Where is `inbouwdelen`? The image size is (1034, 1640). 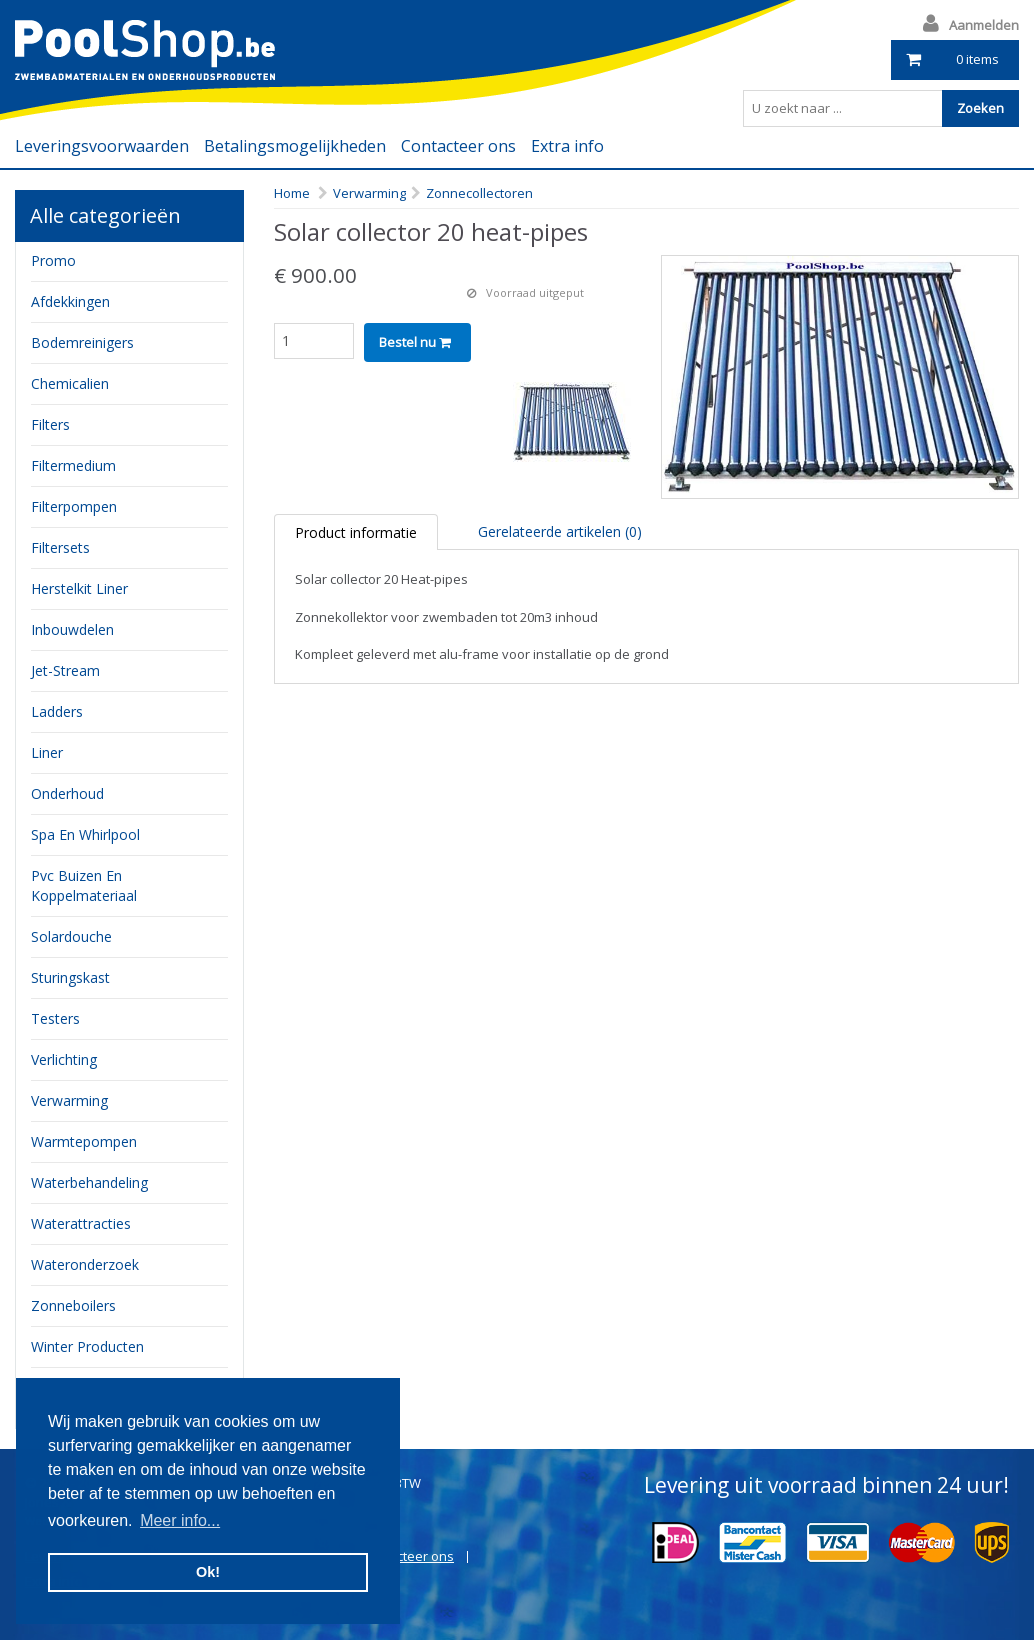 inbouwdelen is located at coordinates (72, 629).